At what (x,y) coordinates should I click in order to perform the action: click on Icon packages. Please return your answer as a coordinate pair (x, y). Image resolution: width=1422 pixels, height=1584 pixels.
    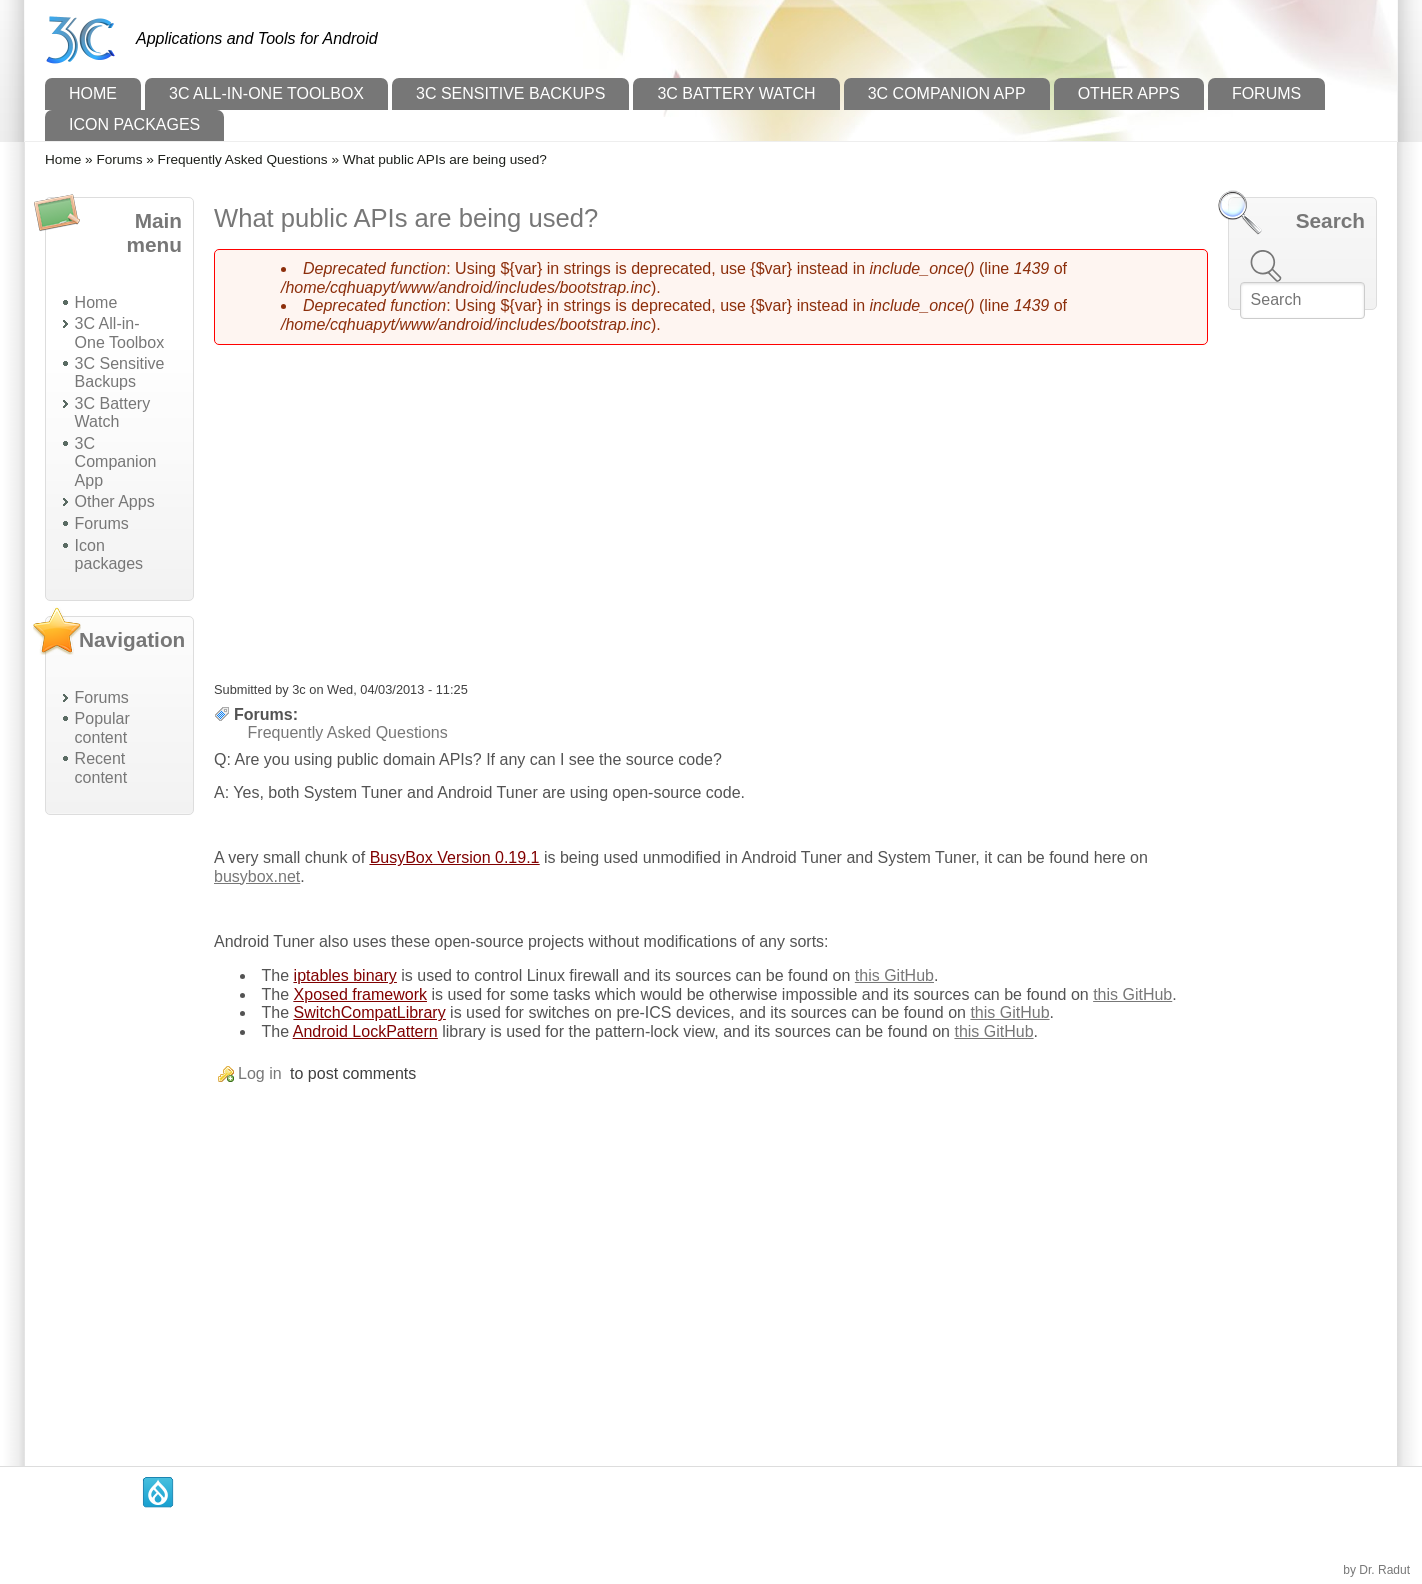
    Looking at the image, I should click on (134, 124).